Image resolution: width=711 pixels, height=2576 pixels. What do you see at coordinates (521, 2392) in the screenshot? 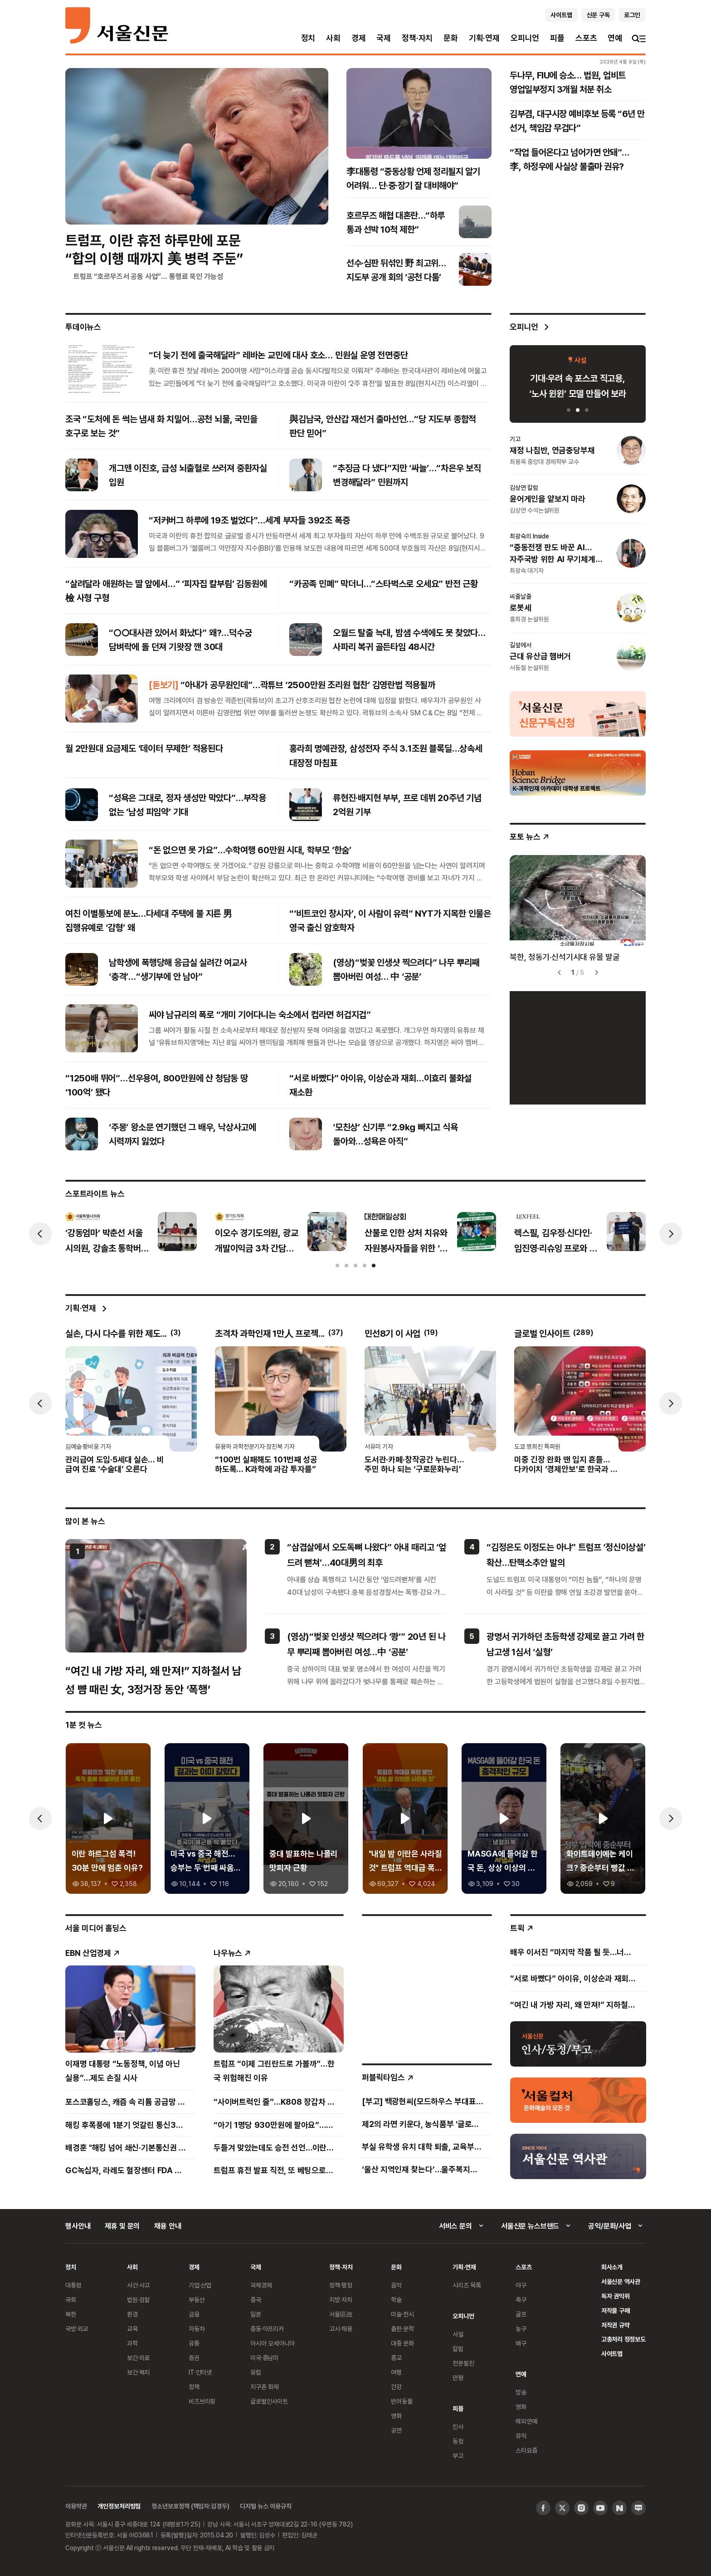
I see `방송` at bounding box center [521, 2392].